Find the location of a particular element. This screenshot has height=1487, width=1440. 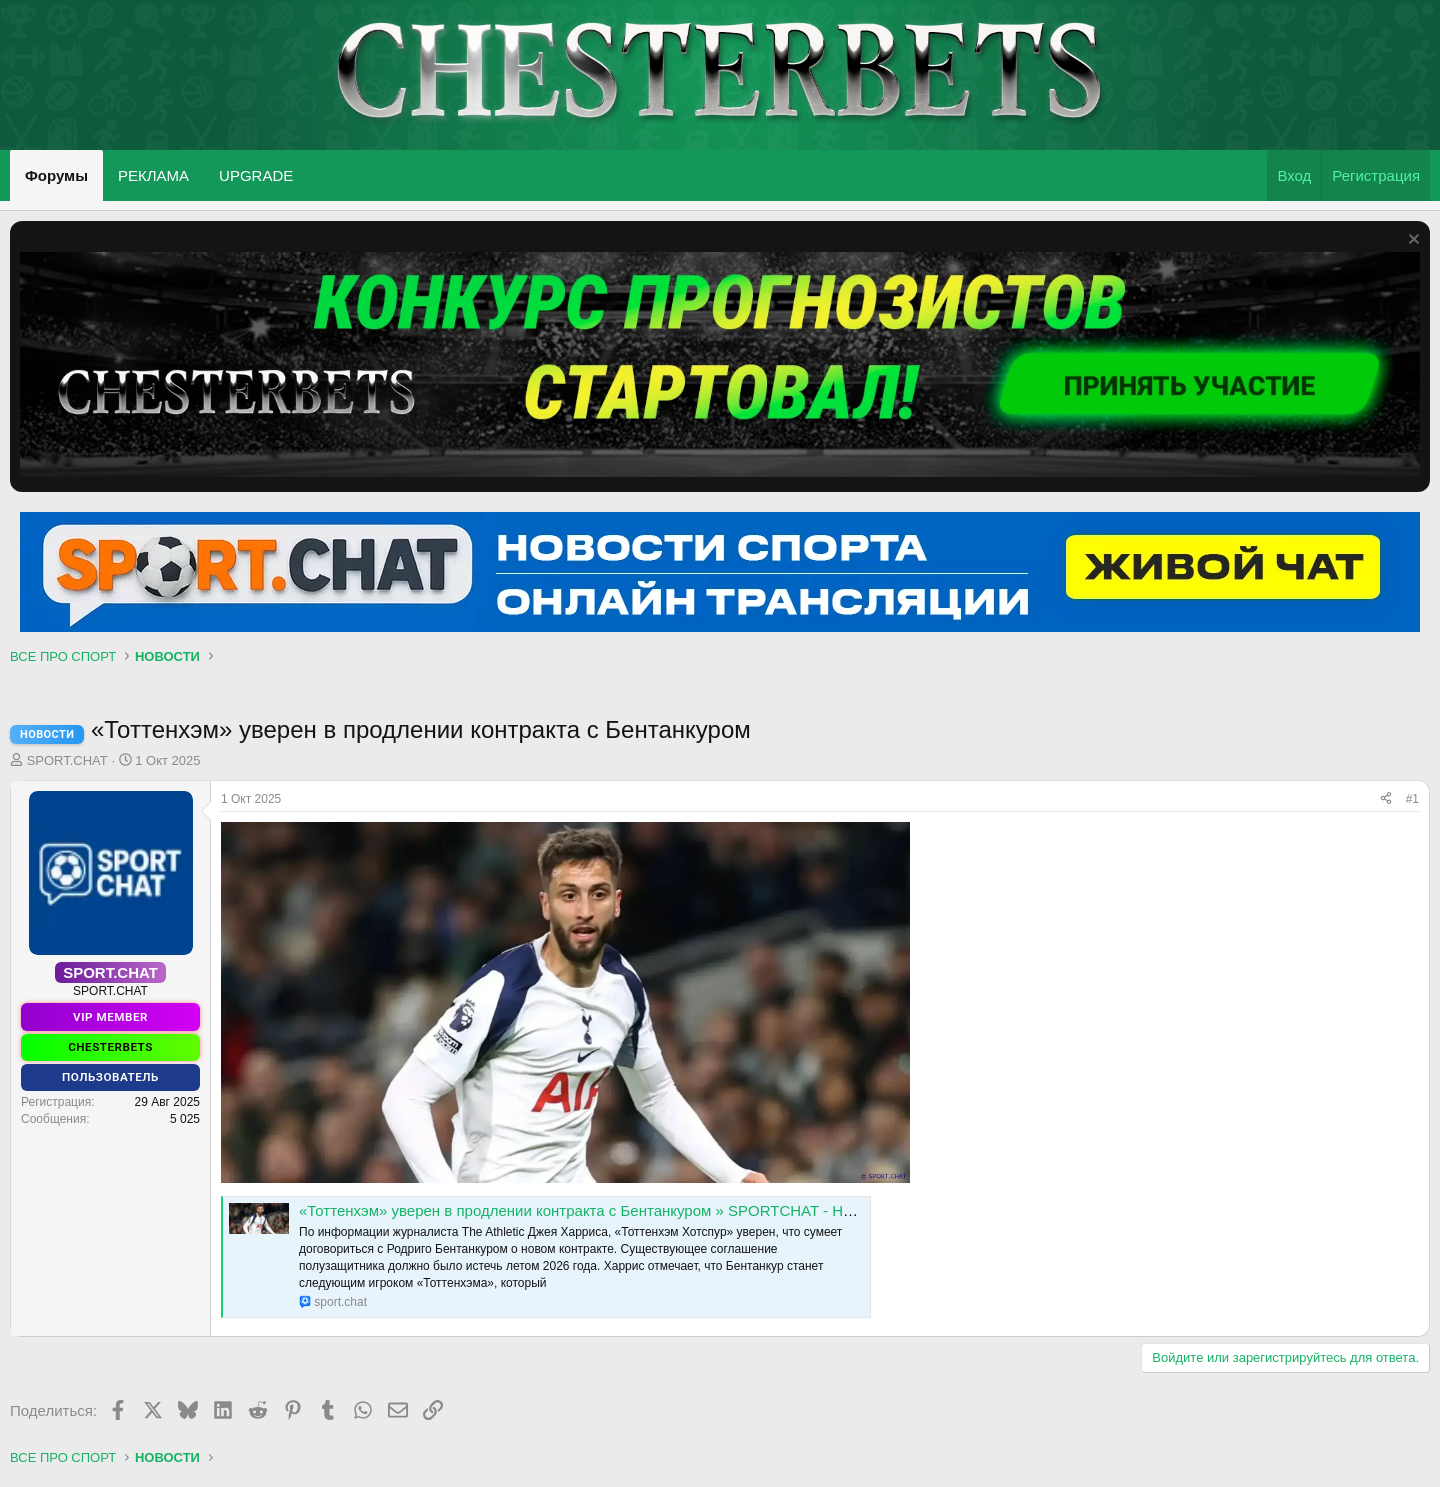

[Поделиться] is located at coordinates (1386, 799).